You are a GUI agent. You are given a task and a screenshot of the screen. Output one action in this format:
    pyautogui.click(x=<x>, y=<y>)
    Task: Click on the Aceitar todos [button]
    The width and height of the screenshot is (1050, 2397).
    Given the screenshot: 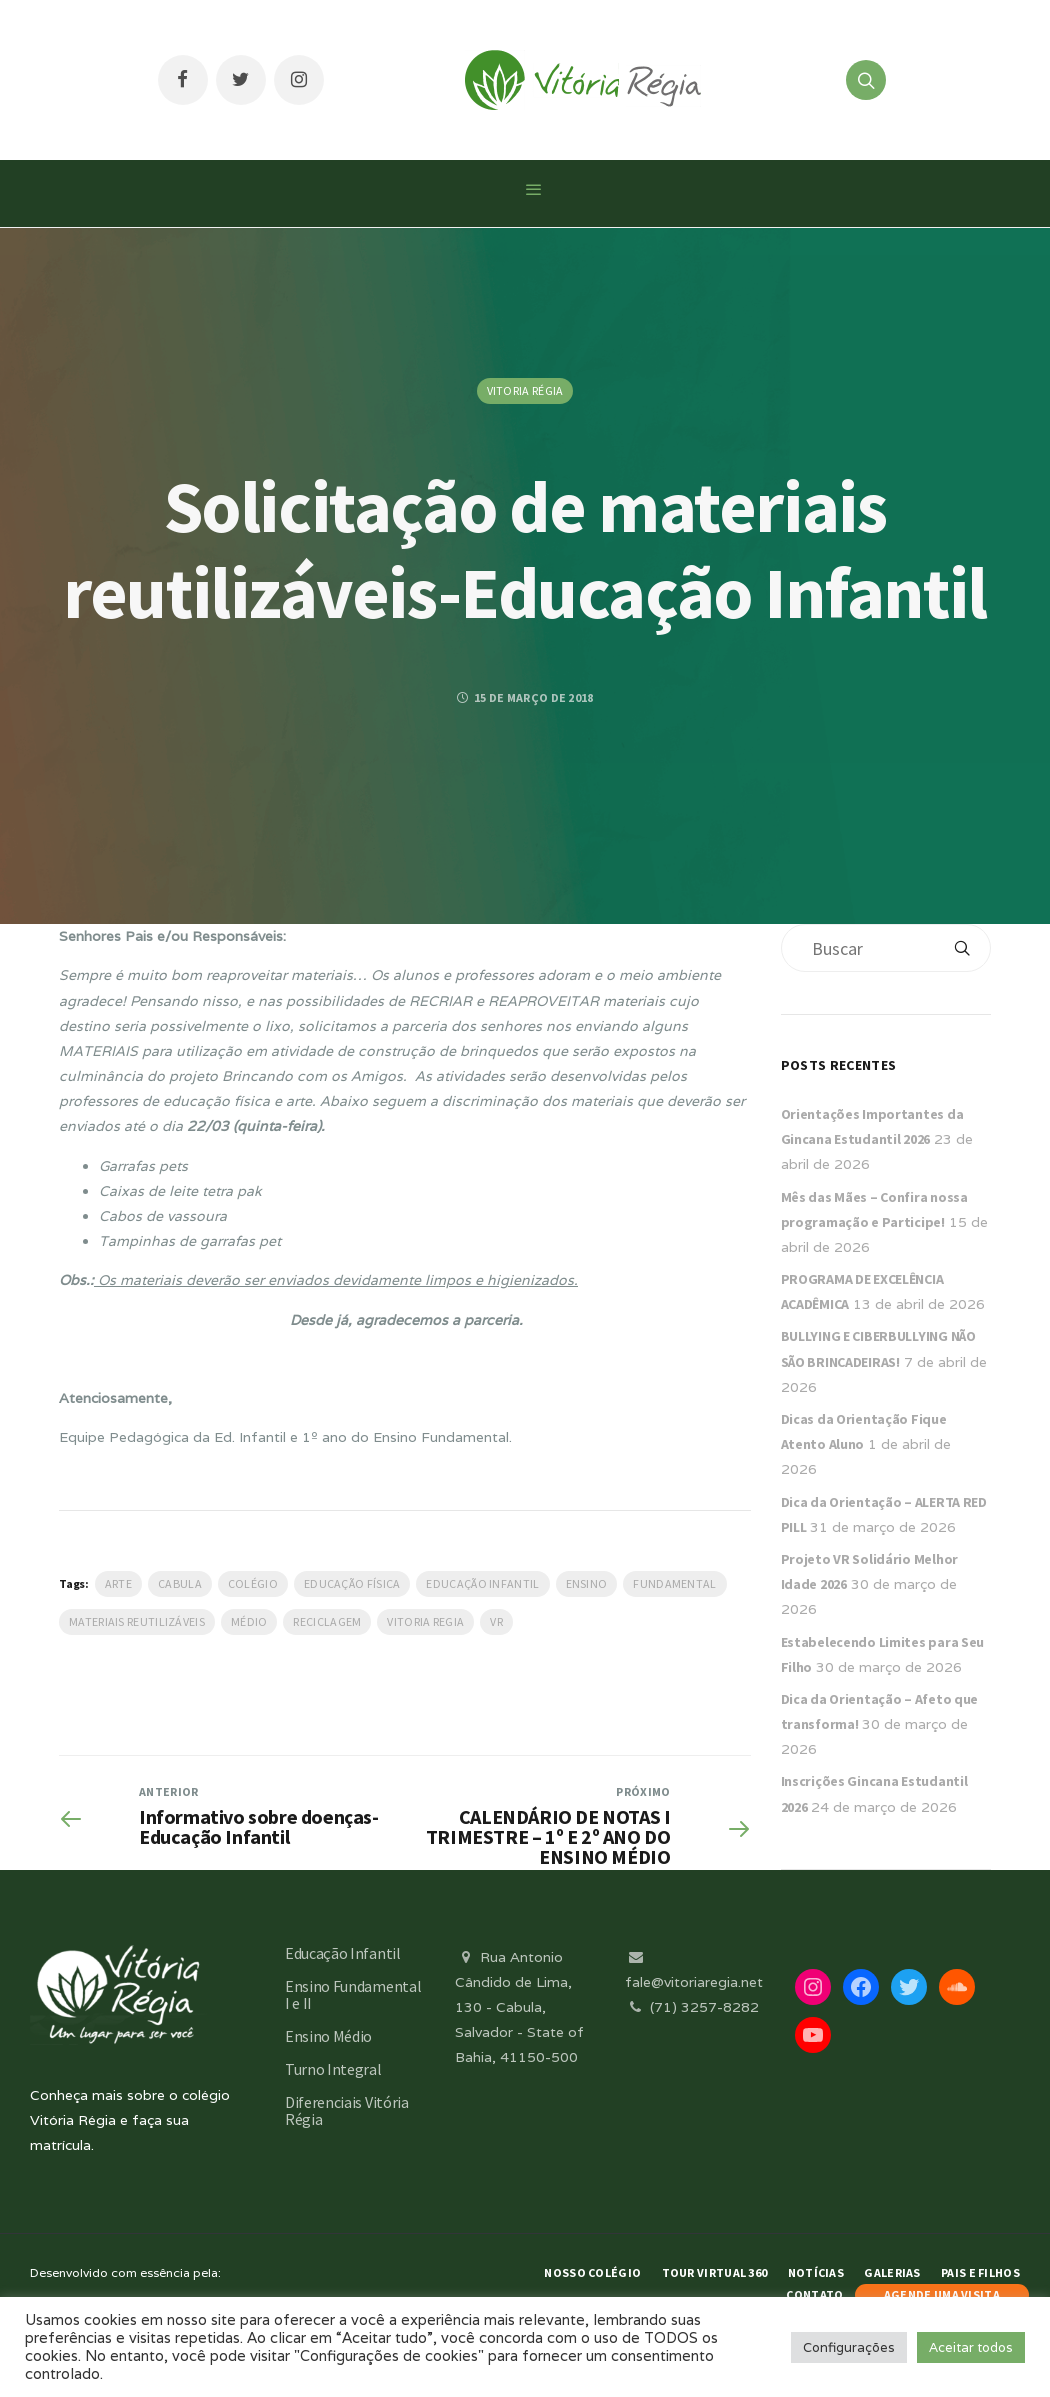 What is the action you would take?
    pyautogui.click(x=971, y=2347)
    